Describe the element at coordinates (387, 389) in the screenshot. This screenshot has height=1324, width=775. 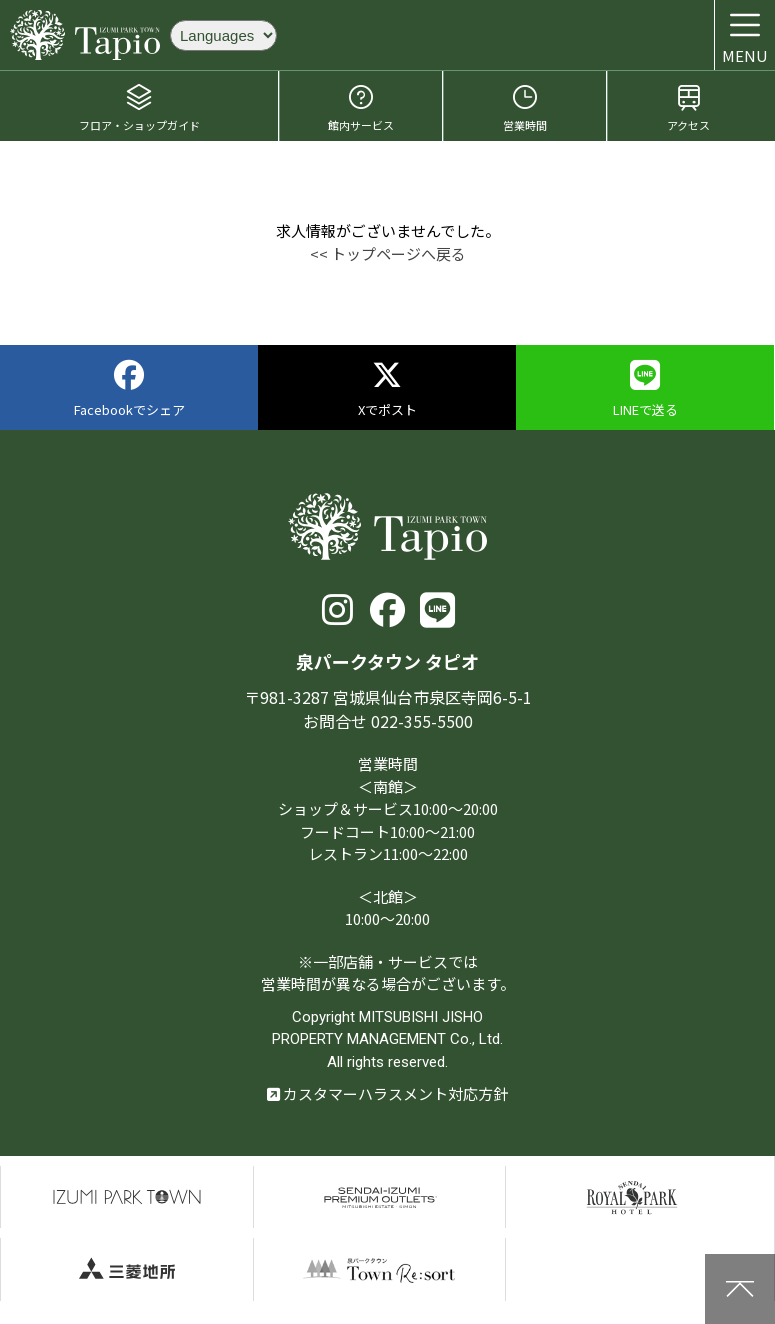
I see `Xでポスト` at that location.